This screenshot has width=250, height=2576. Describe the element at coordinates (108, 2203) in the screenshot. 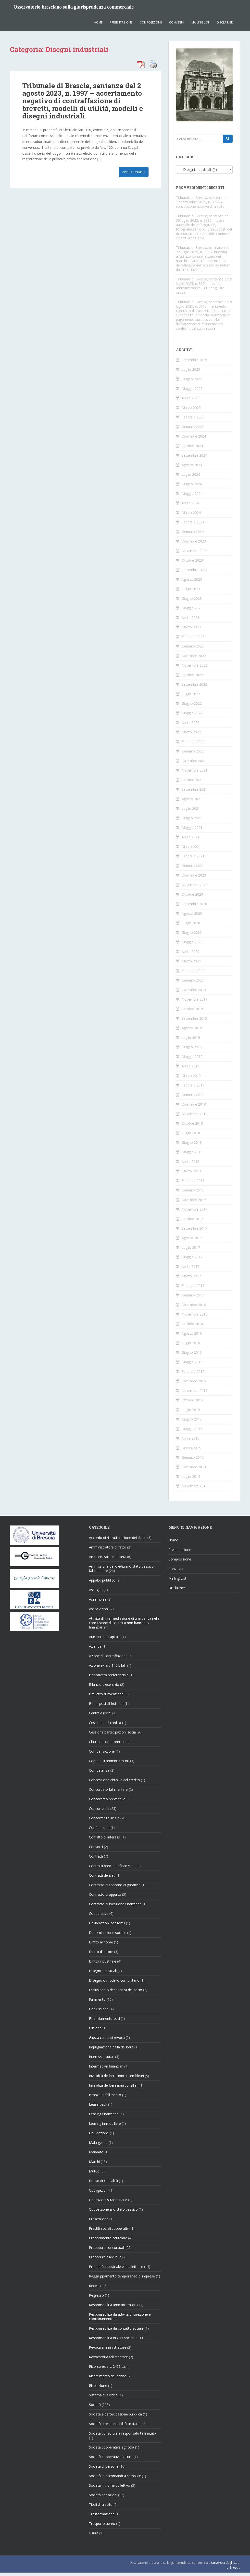

I see `Operazioni straordinarie` at that location.